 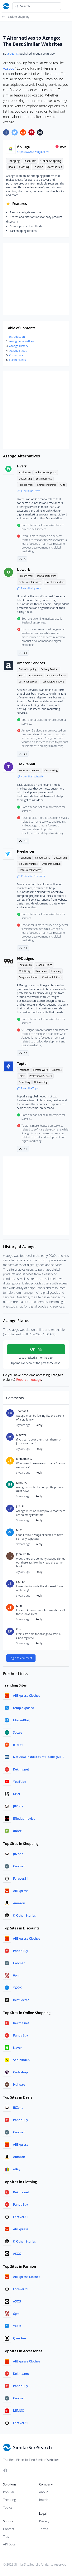 What do you see at coordinates (36, 279) in the screenshot?
I see `[Advertisement]` at bounding box center [36, 279].